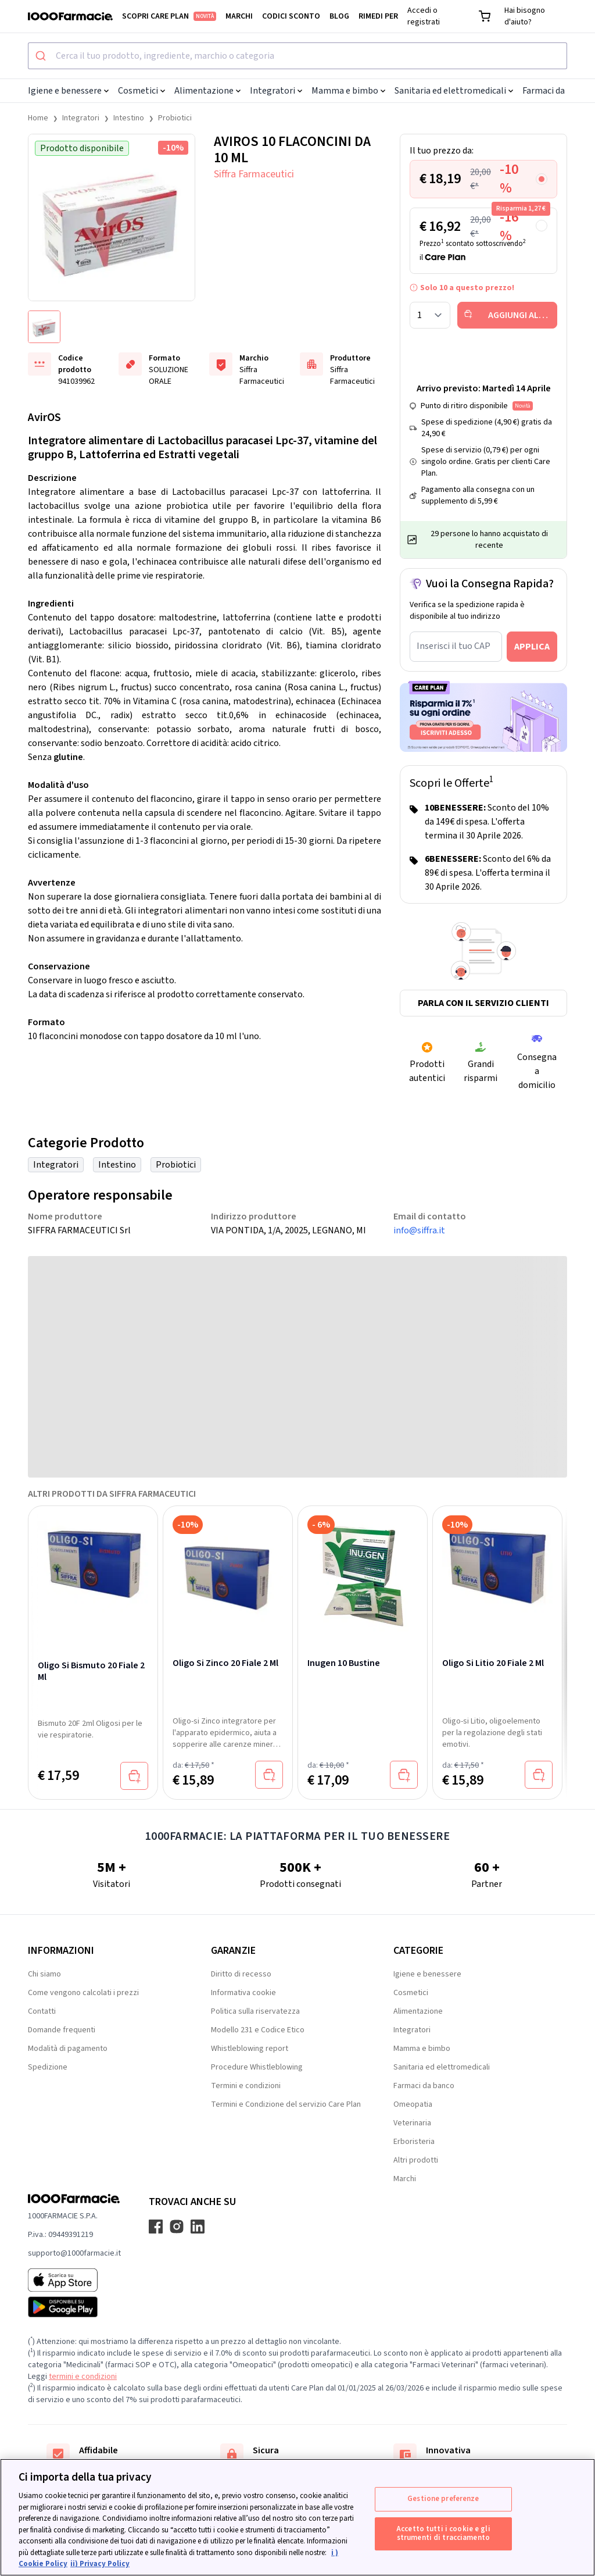 The image size is (595, 2576). Describe the element at coordinates (257, 2030) in the screenshot. I see `Modello 231 e Codice Etico` at that location.